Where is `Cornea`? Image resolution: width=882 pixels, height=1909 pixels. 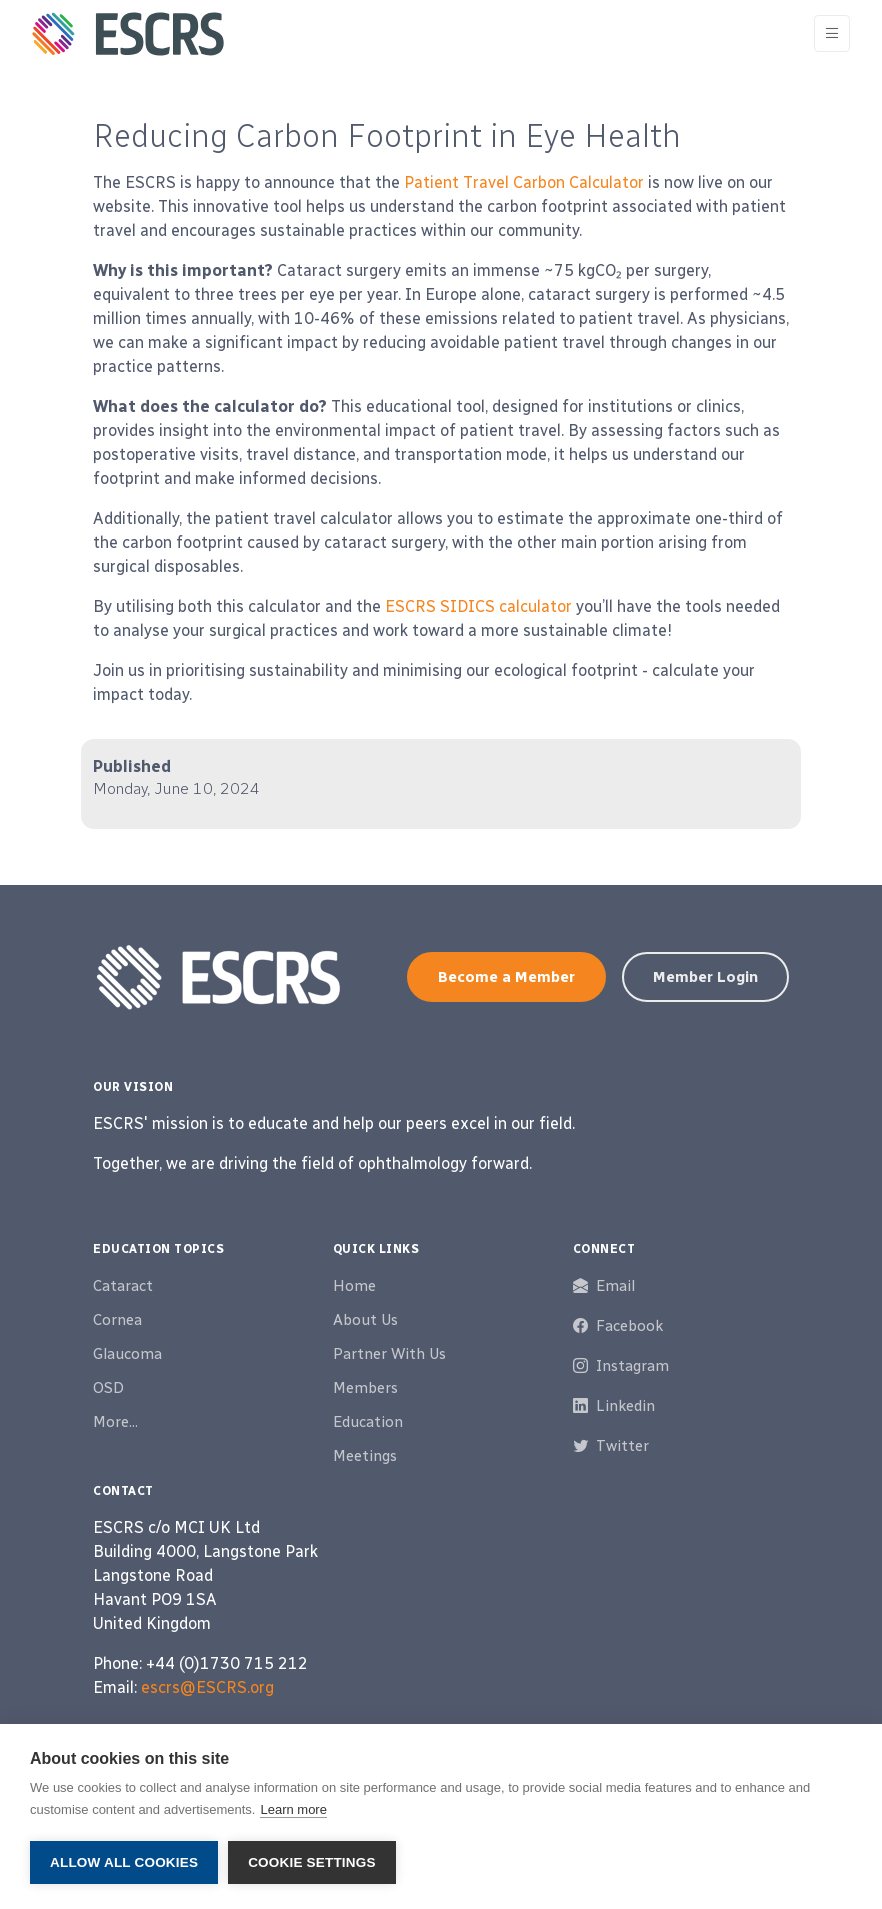
Cornea is located at coordinates (117, 1320).